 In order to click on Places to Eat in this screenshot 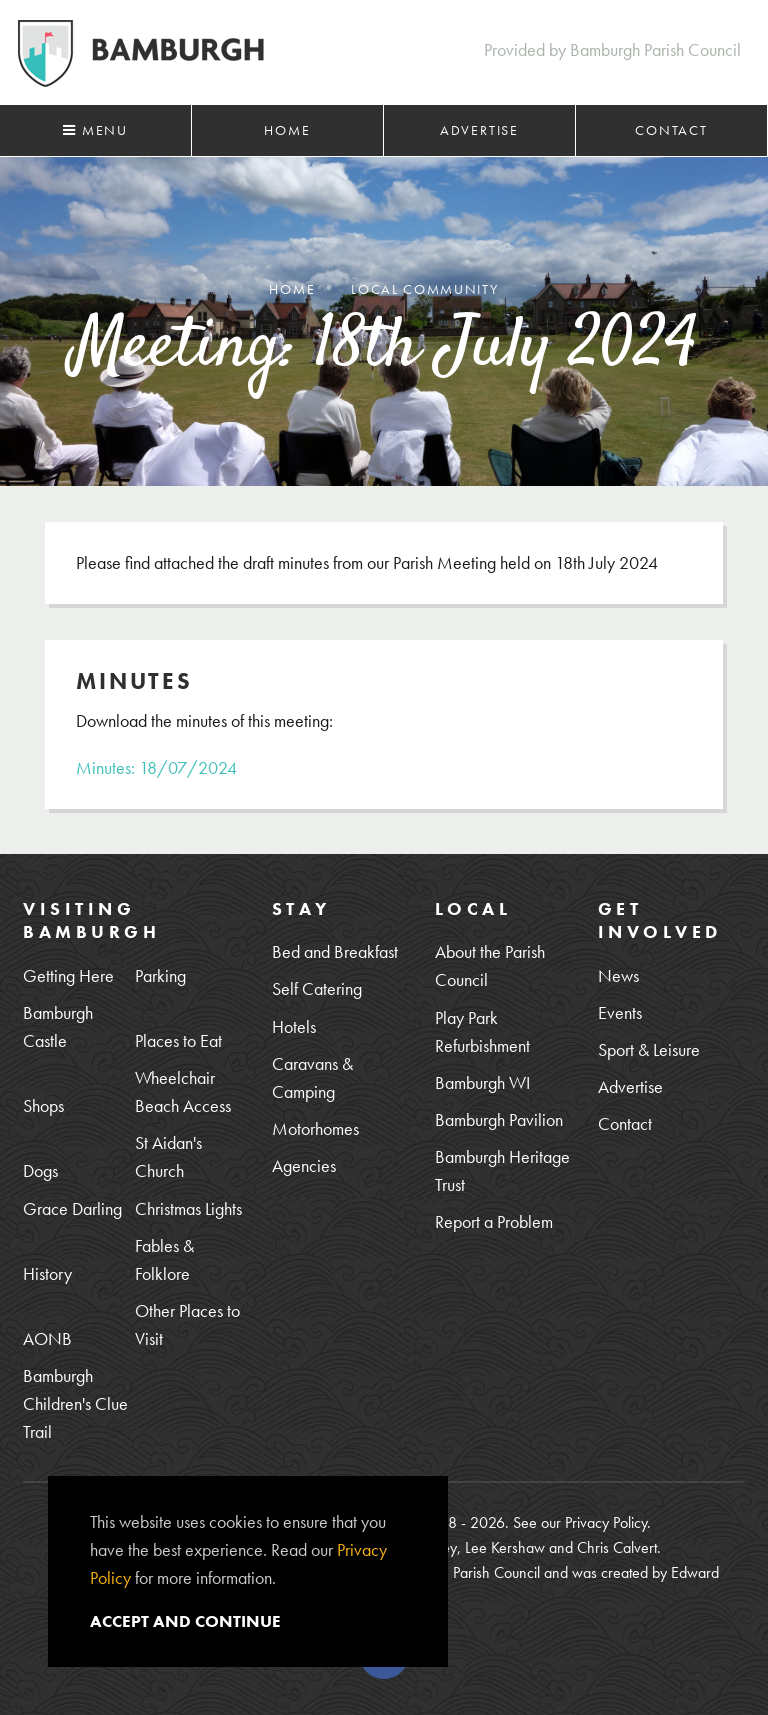, I will do `click(178, 1040)`.